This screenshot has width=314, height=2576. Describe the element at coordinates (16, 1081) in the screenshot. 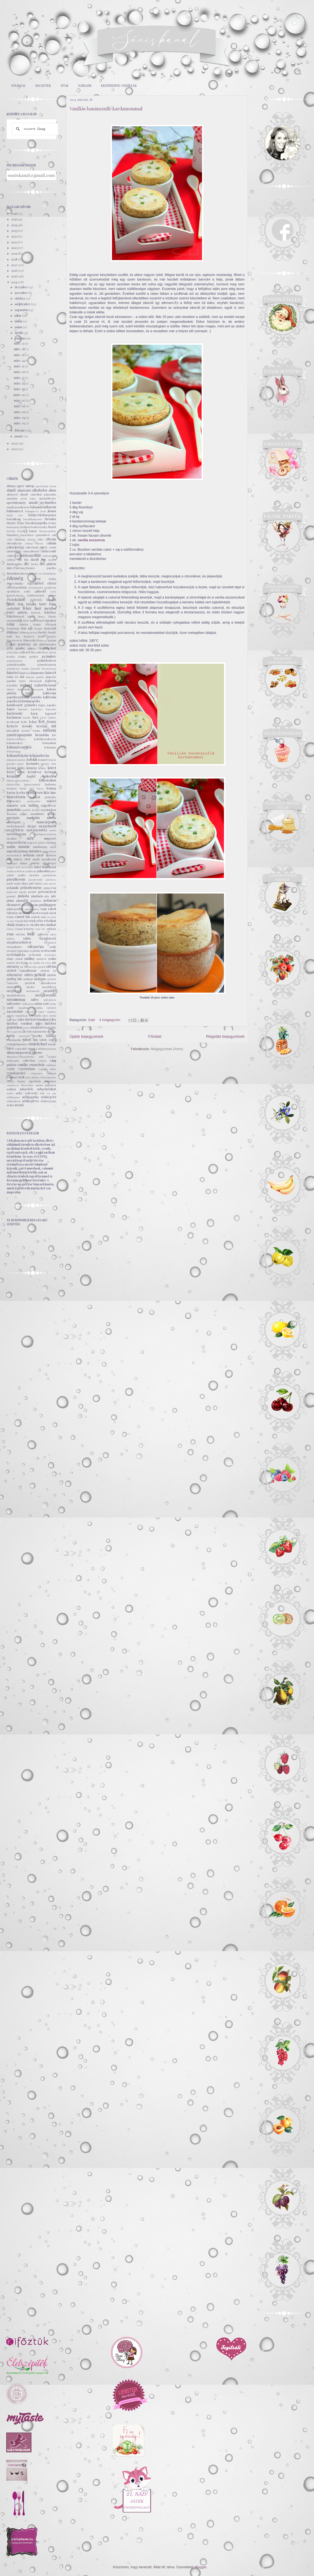

I see `vörös lencse` at that location.